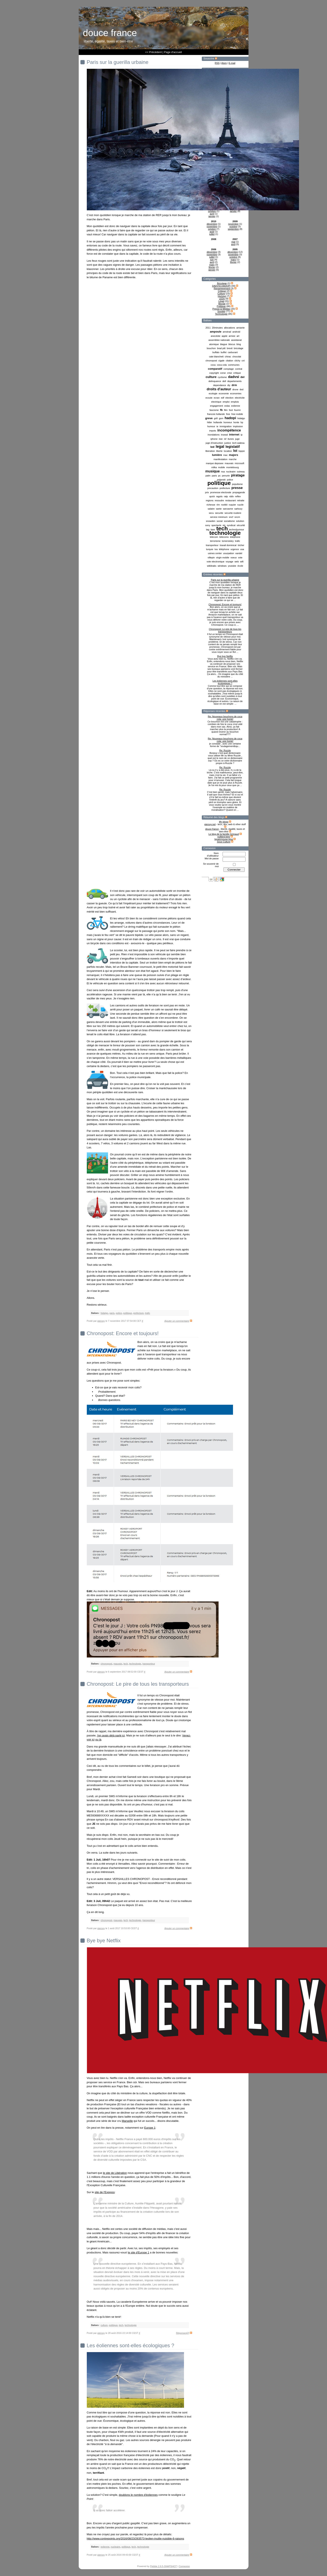 The width and height of the screenshot is (327, 2576). I want to click on le site de Libération, so click(115, 2172).